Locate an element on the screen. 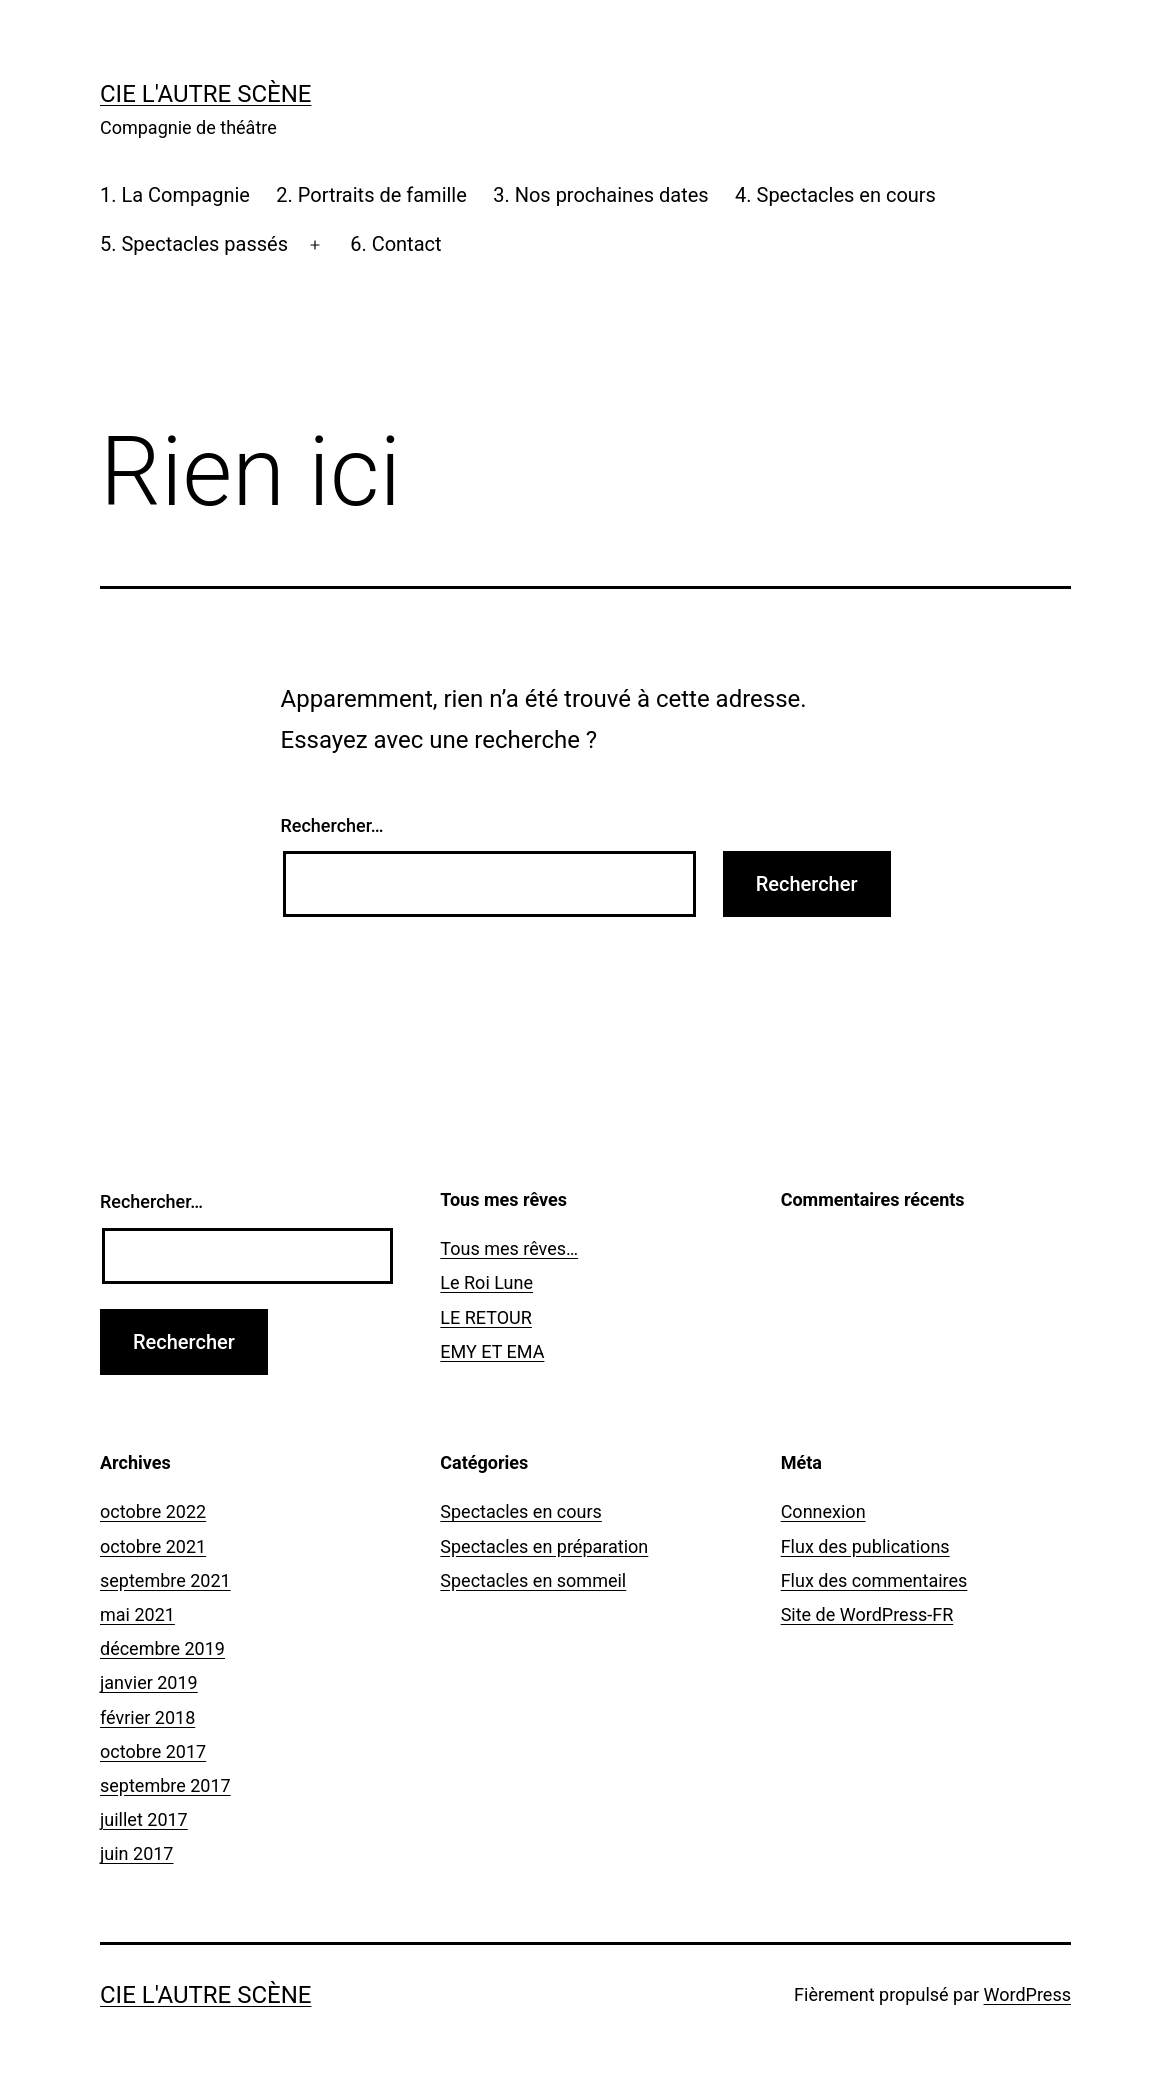 Image resolution: width=1171 pixels, height=2096 pixels. Tous mes rêves… is located at coordinates (509, 1248).